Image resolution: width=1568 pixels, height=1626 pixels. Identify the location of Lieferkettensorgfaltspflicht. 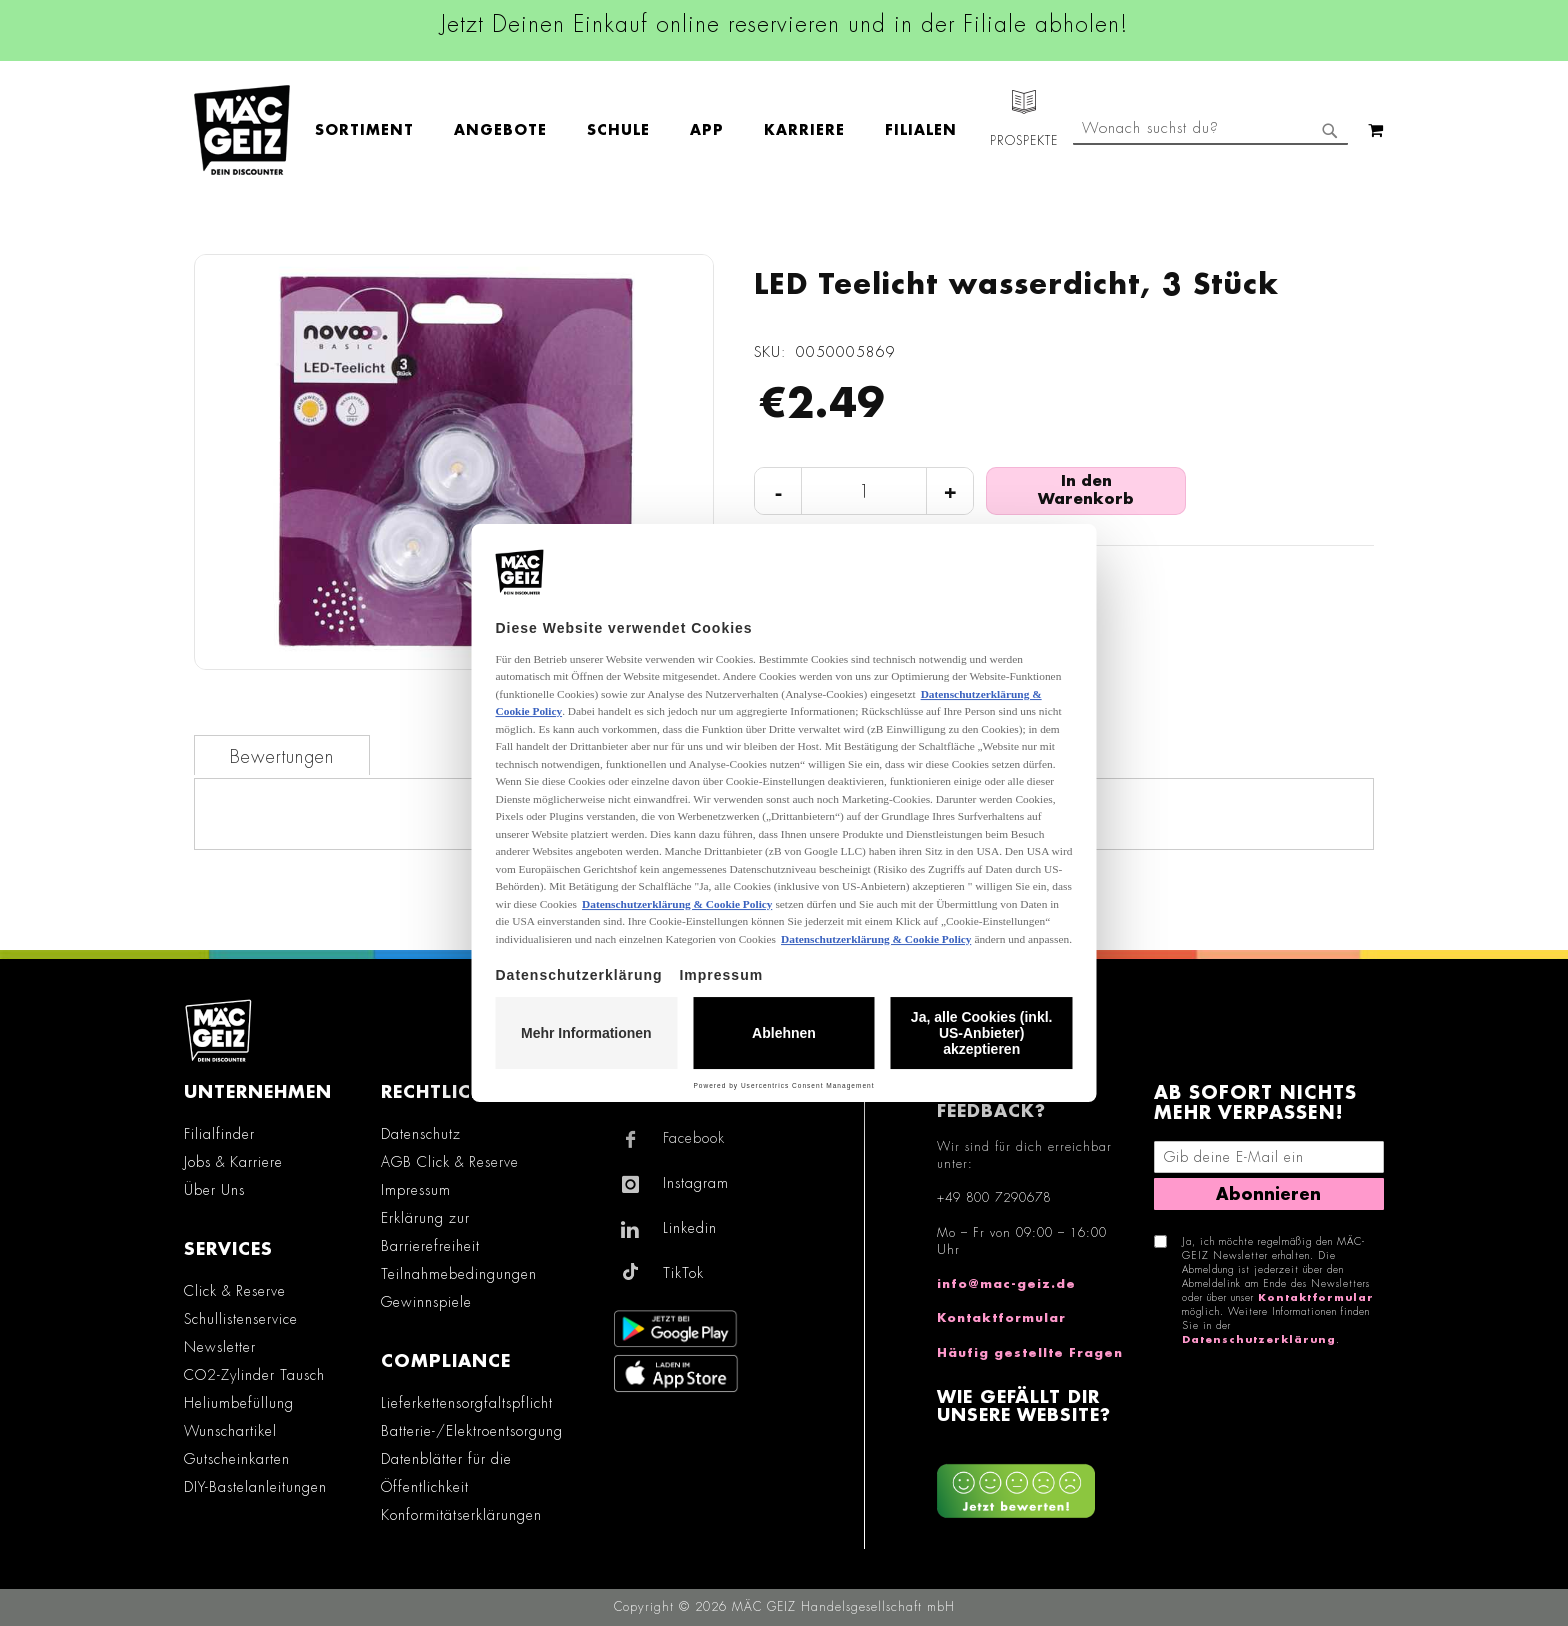
(467, 1403).